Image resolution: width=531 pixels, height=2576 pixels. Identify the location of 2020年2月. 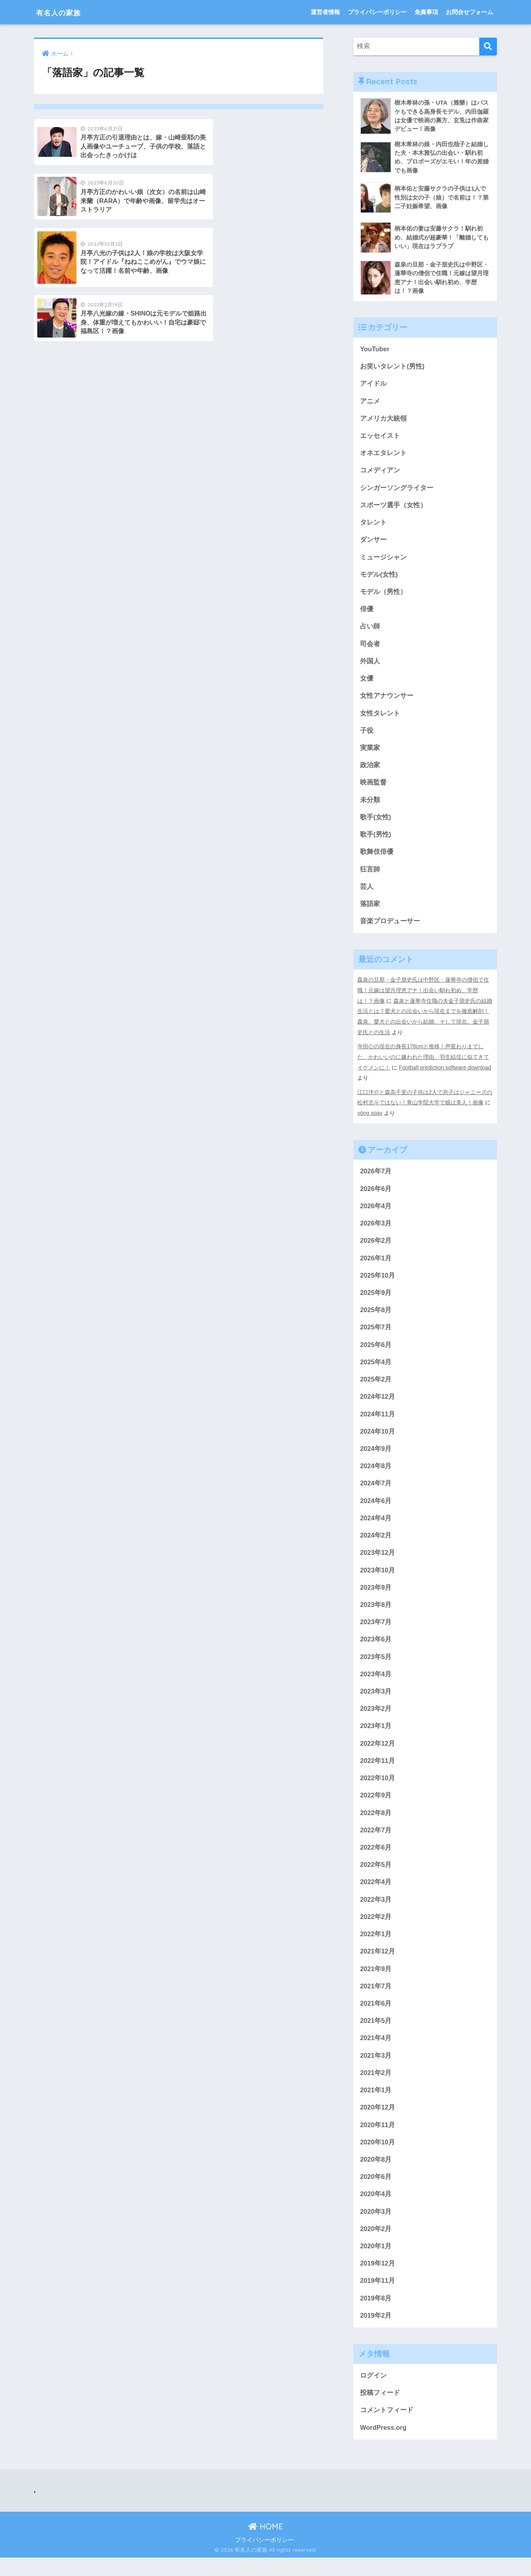
(376, 2245).